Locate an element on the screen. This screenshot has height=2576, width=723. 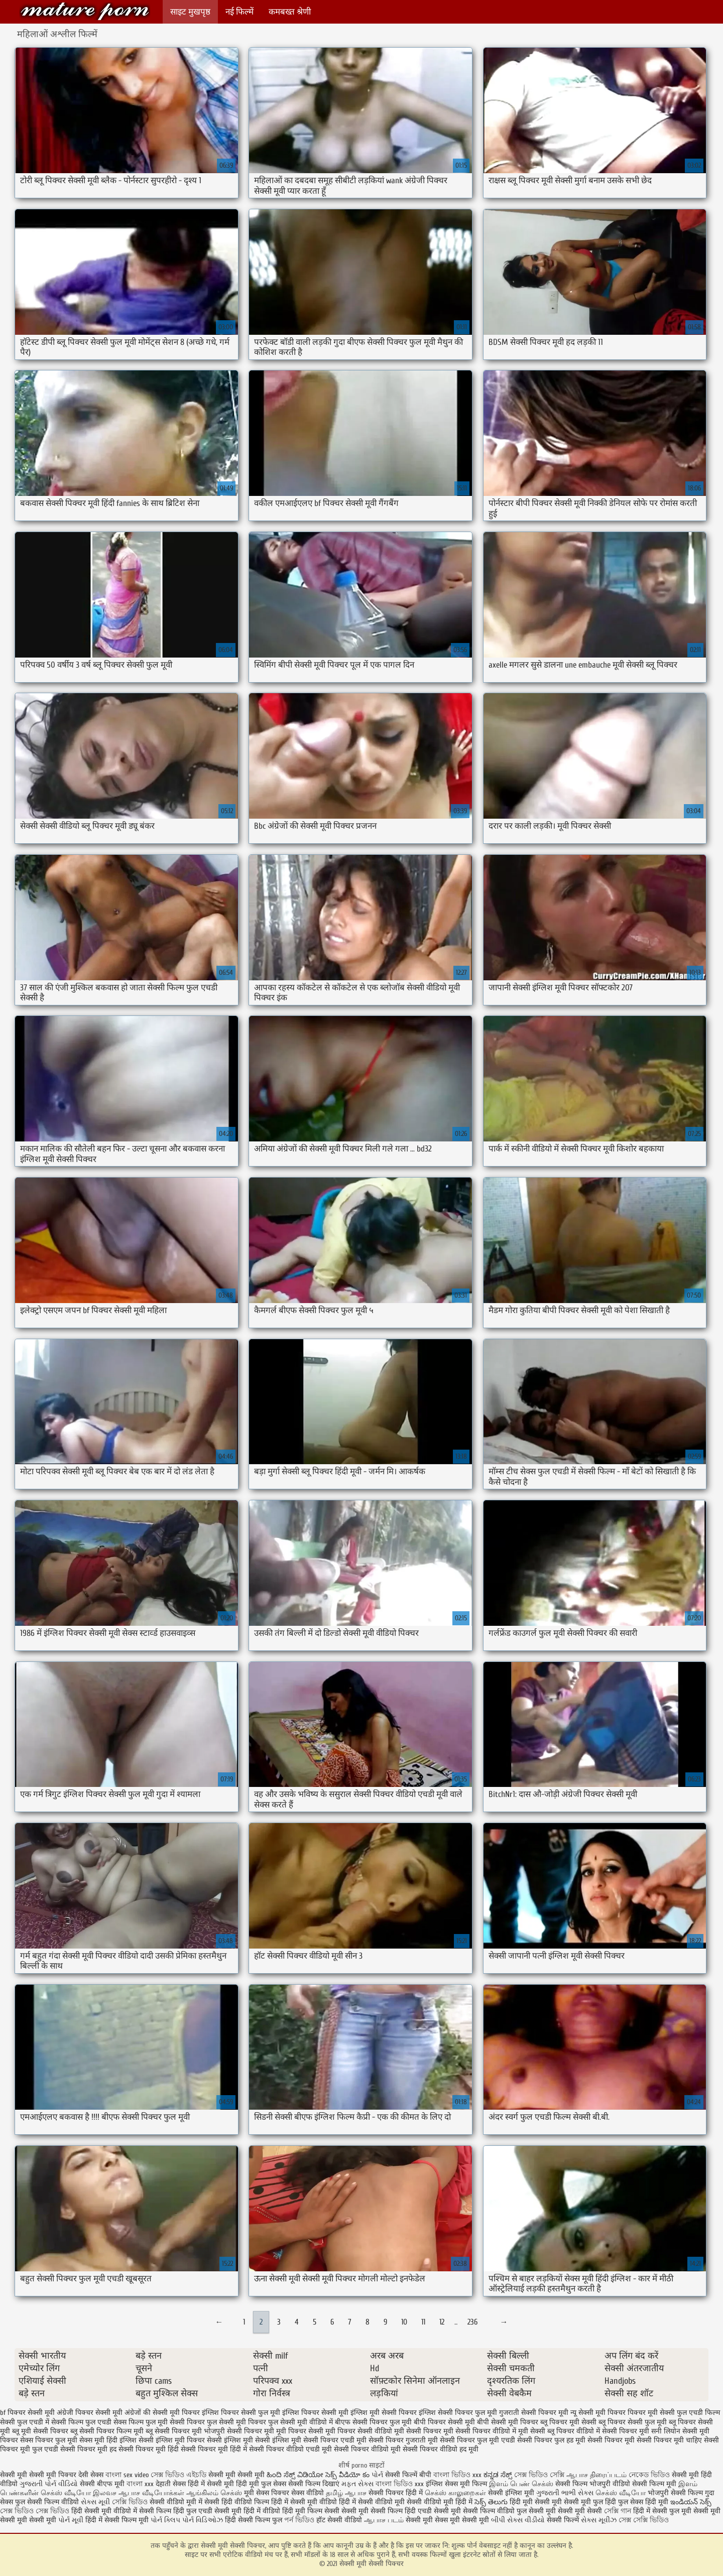
अंग्रेजों की सेक्सी मूवी पिक्चर is located at coordinates (162, 2412).